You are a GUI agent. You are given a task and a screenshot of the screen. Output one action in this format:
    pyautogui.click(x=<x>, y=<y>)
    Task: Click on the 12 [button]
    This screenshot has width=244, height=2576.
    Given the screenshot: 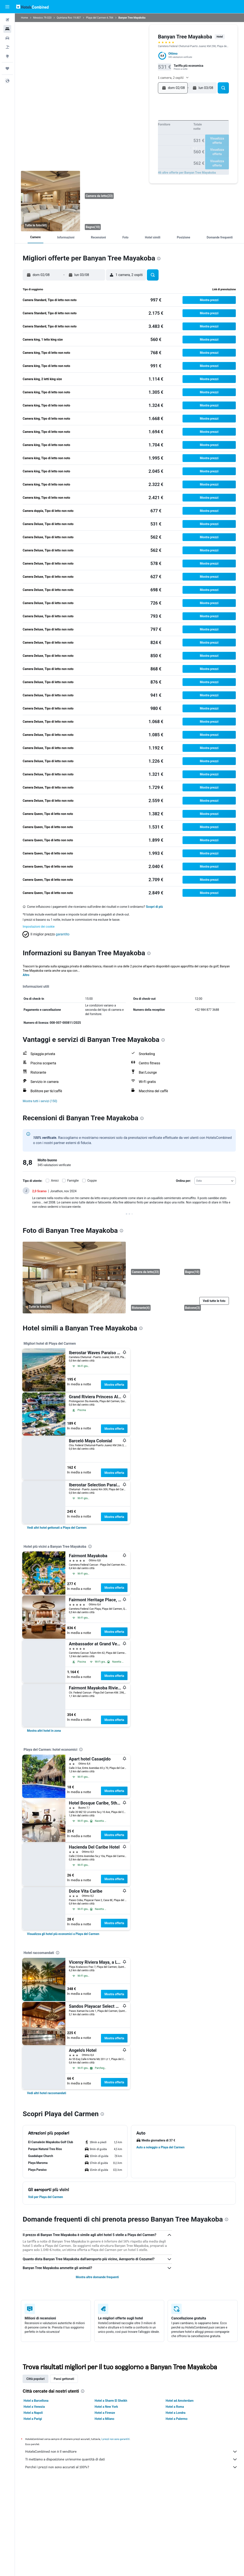 What is the action you would take?
    pyautogui.click(x=129, y=136)
    